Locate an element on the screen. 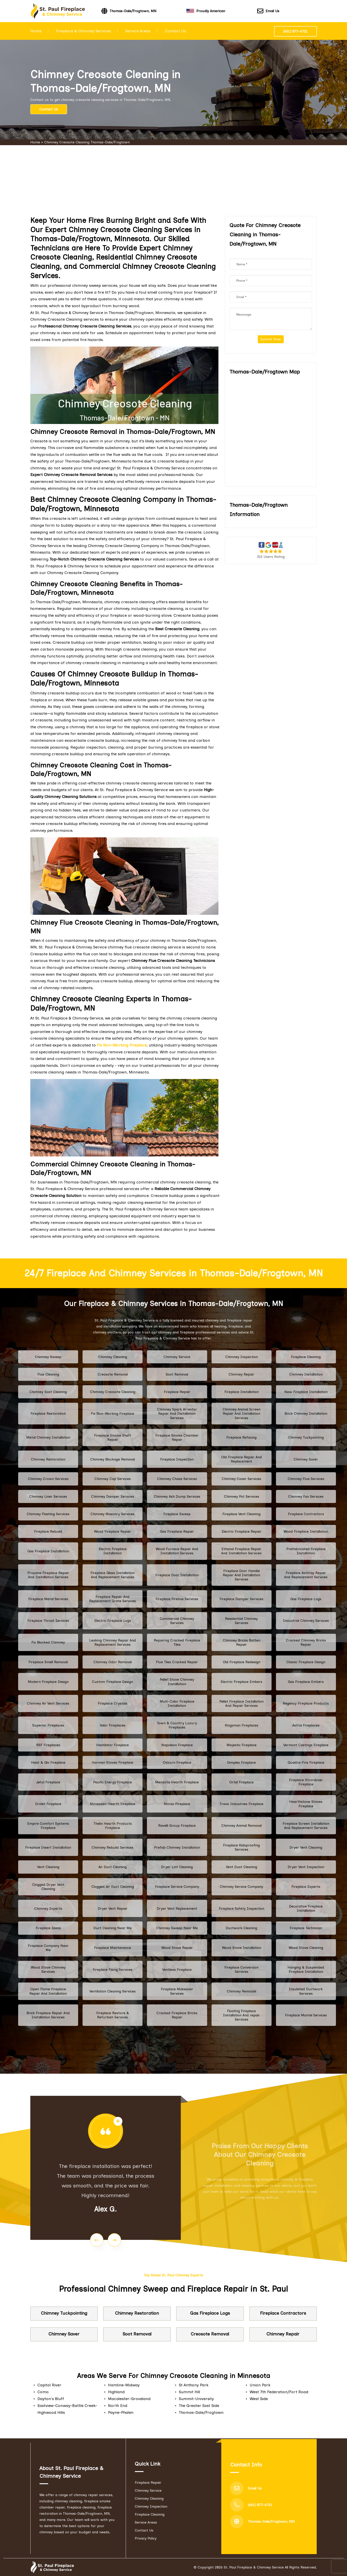 The height and width of the screenshot is (2576, 347). Air Duct Cleaning is located at coordinates (112, 1867).